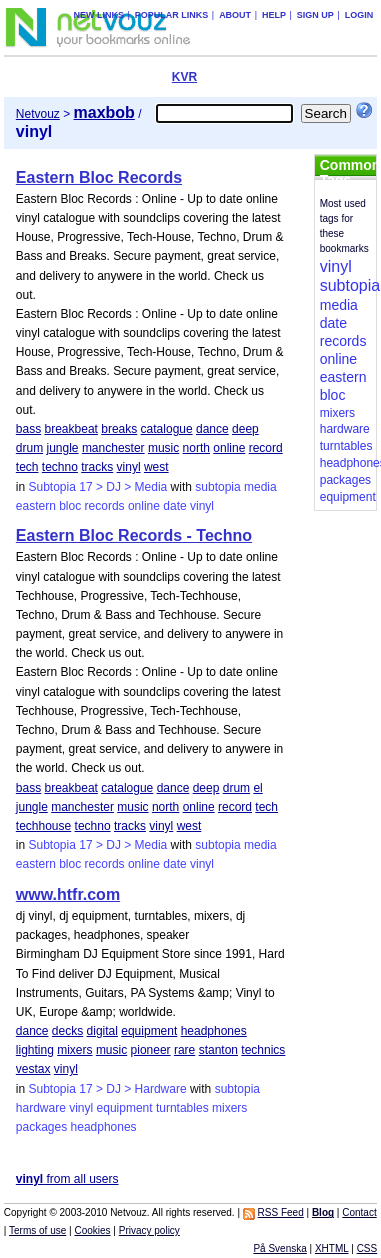  What do you see at coordinates (29, 448) in the screenshot?
I see `drum` at bounding box center [29, 448].